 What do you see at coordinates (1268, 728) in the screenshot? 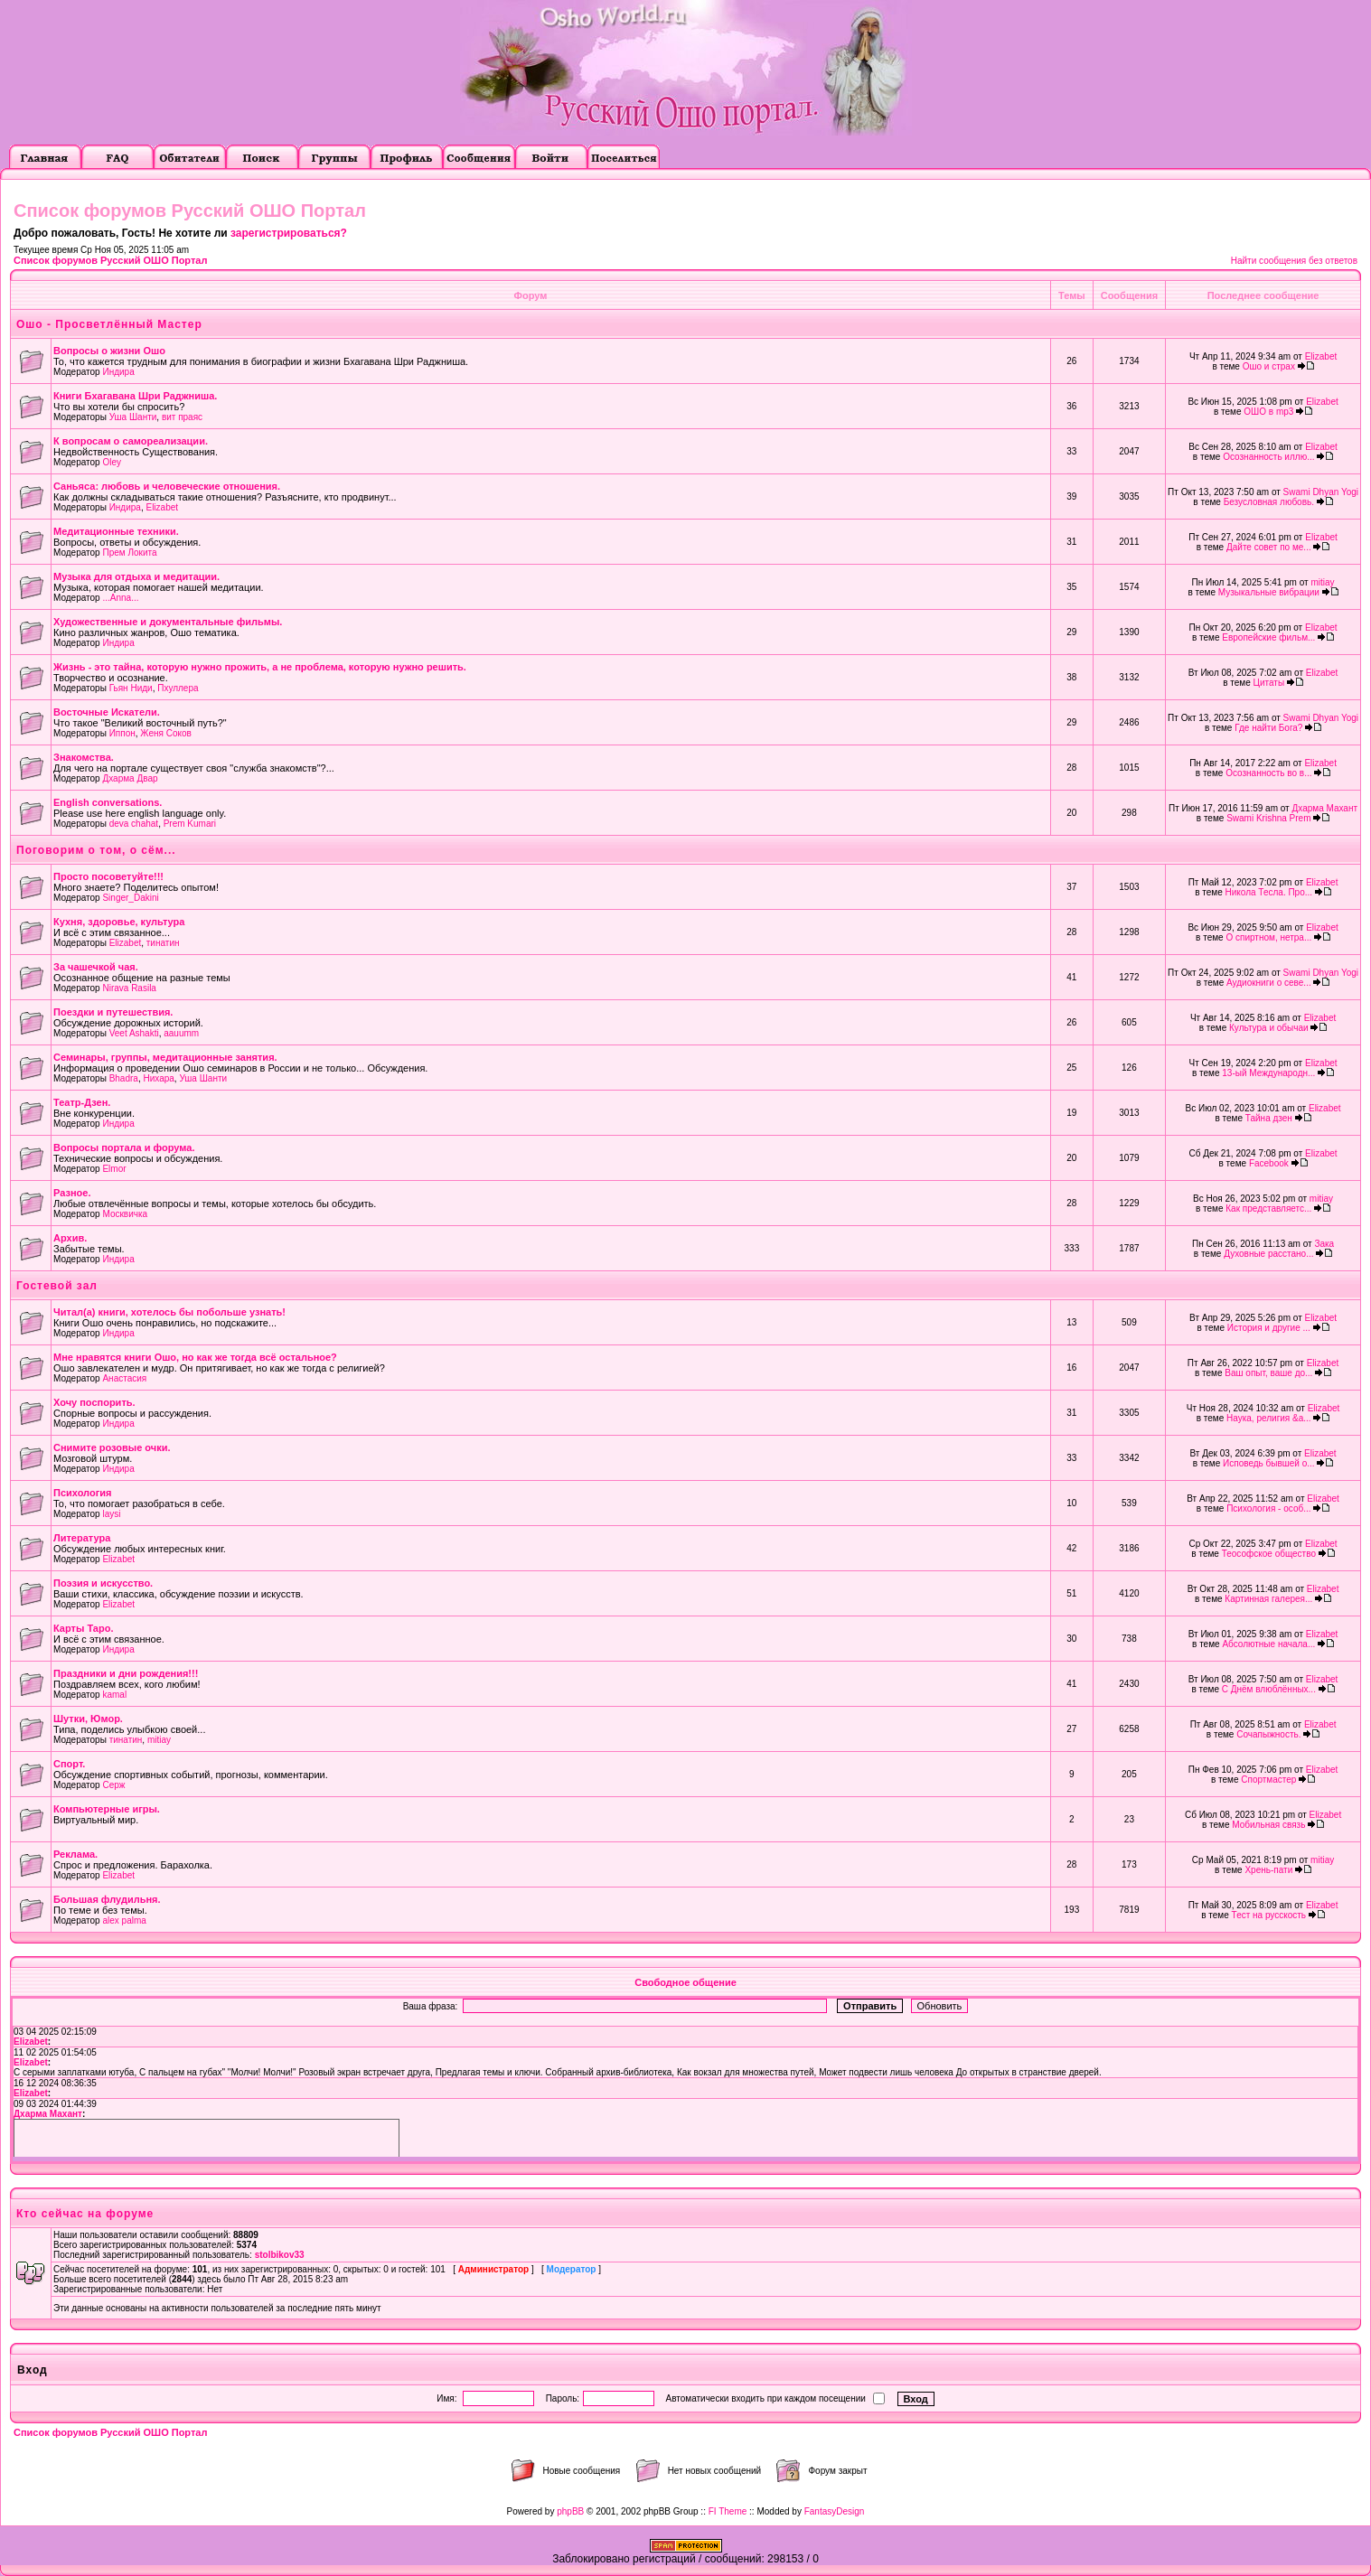
I see `Где найти Бога?` at bounding box center [1268, 728].